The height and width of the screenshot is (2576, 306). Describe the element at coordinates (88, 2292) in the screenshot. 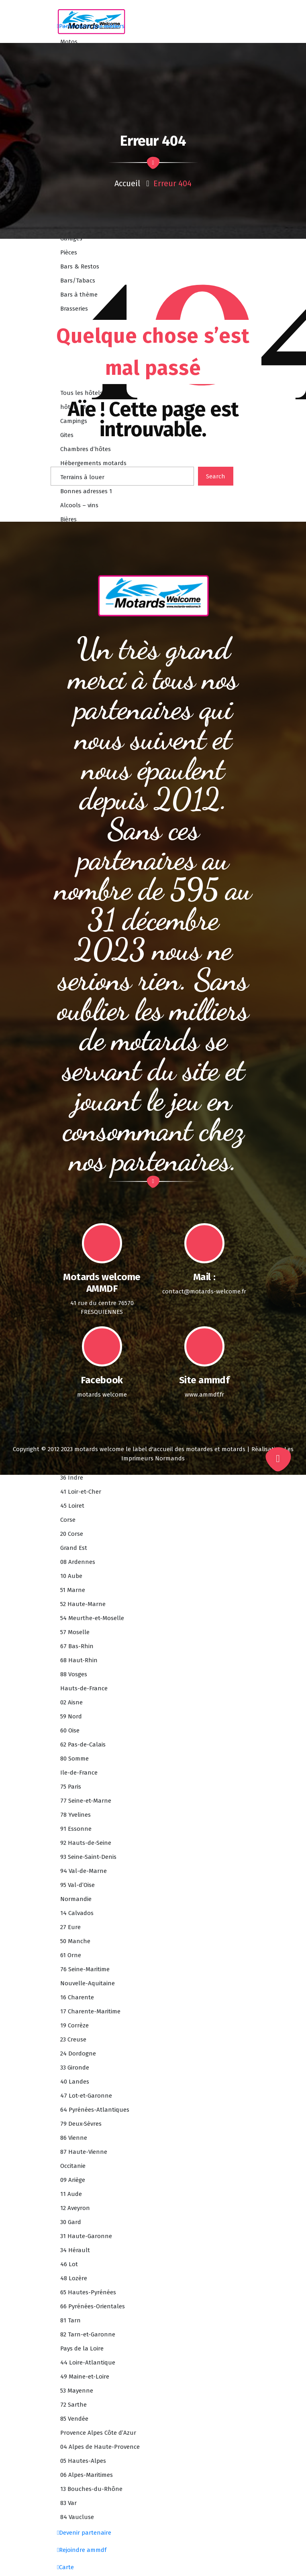

I see `65 Hautes-Pyrénées` at that location.